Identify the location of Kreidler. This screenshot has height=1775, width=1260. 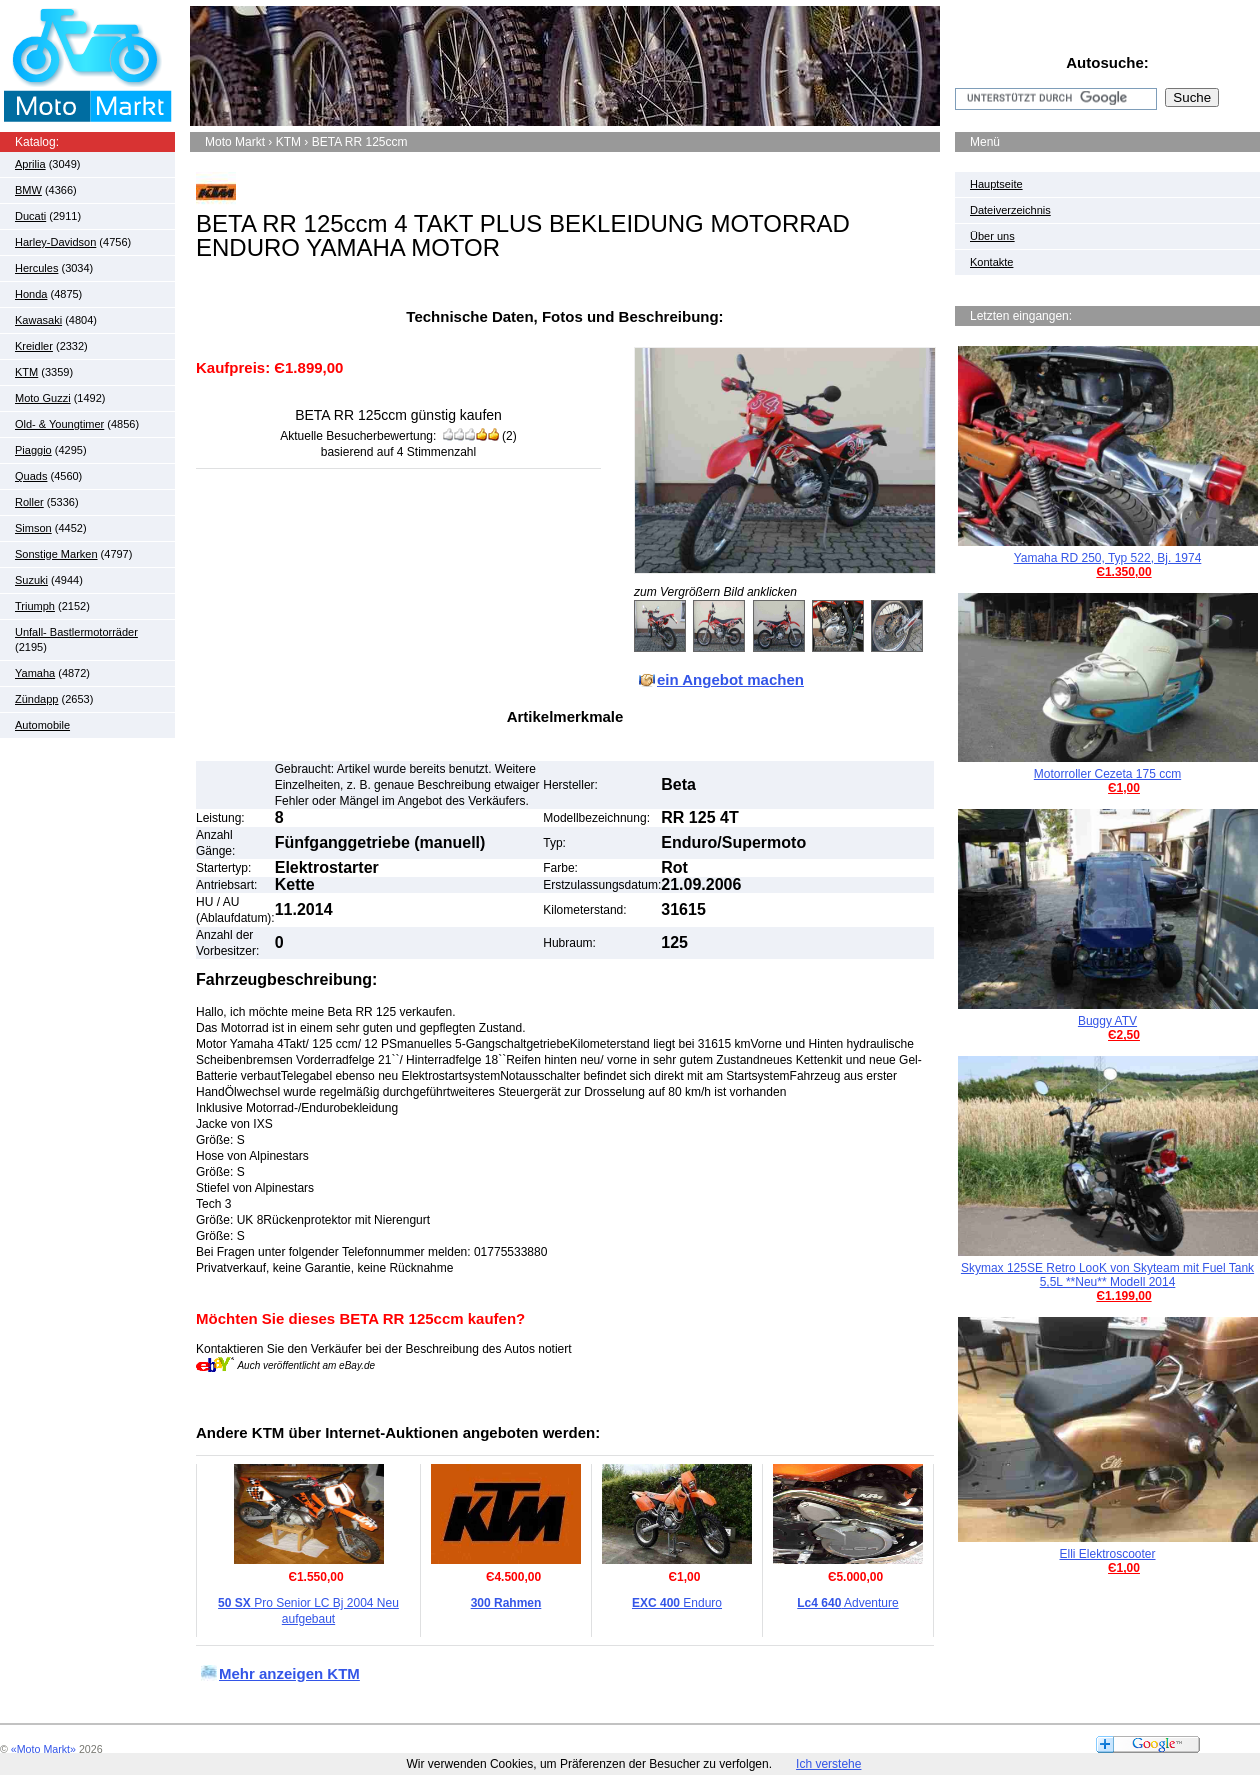
(34, 346).